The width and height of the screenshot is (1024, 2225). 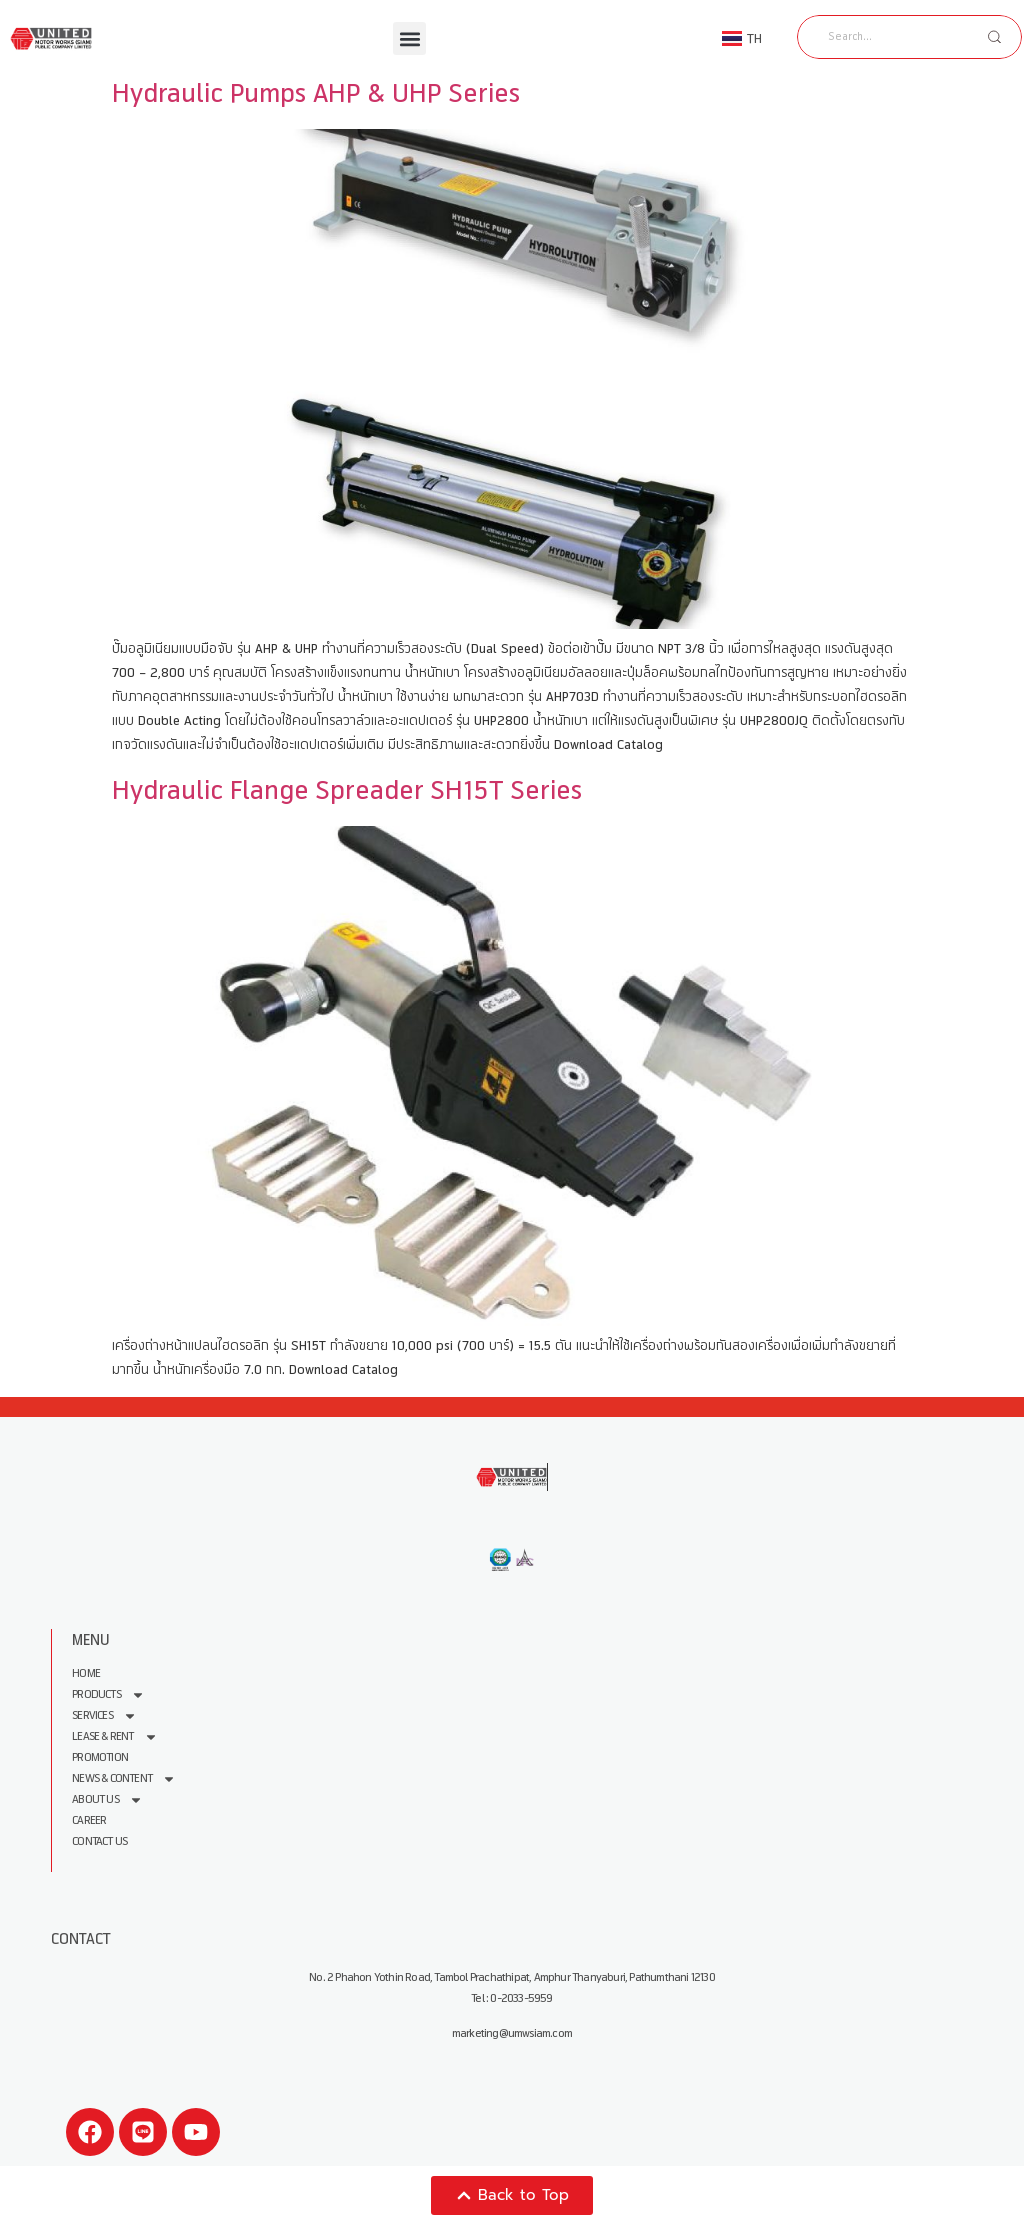 What do you see at coordinates (347, 790) in the screenshot?
I see `Hydraulic Flange Spreader SH15T Series` at bounding box center [347, 790].